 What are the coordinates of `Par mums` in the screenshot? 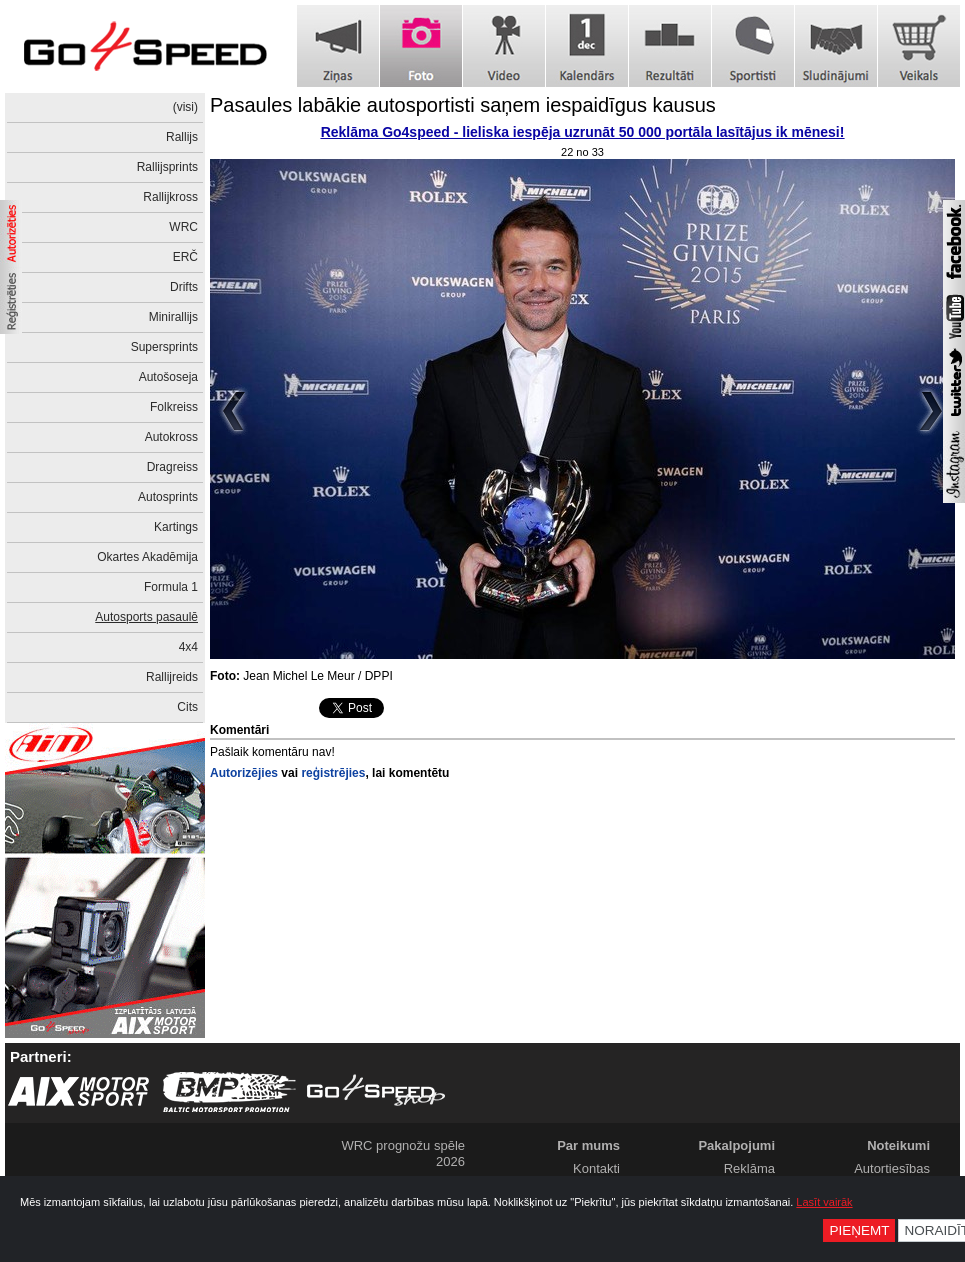 It's located at (588, 1145).